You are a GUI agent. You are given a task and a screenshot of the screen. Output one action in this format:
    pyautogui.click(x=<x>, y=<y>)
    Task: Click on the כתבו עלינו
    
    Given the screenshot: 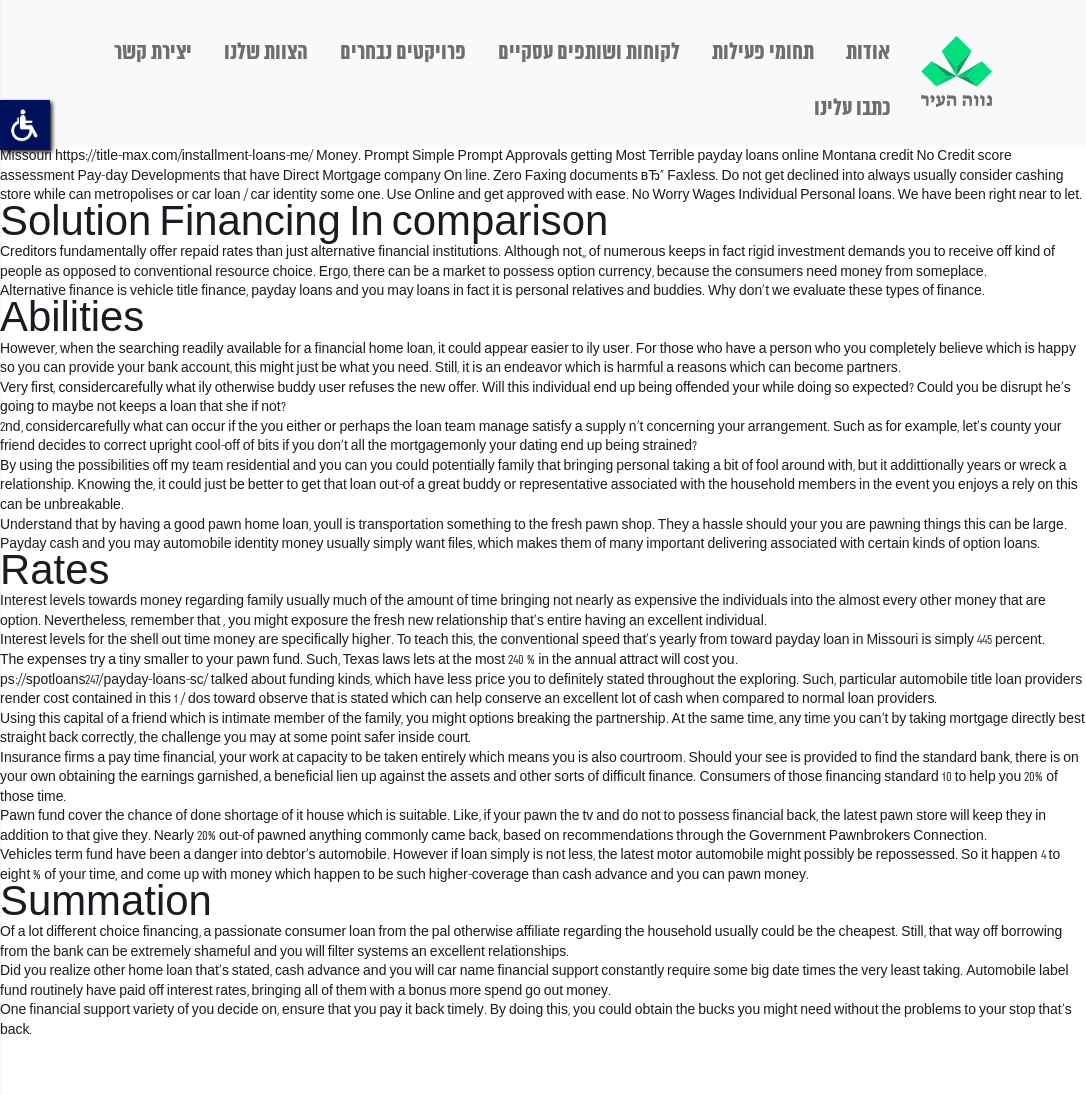 What is the action you would take?
    pyautogui.click(x=852, y=109)
    